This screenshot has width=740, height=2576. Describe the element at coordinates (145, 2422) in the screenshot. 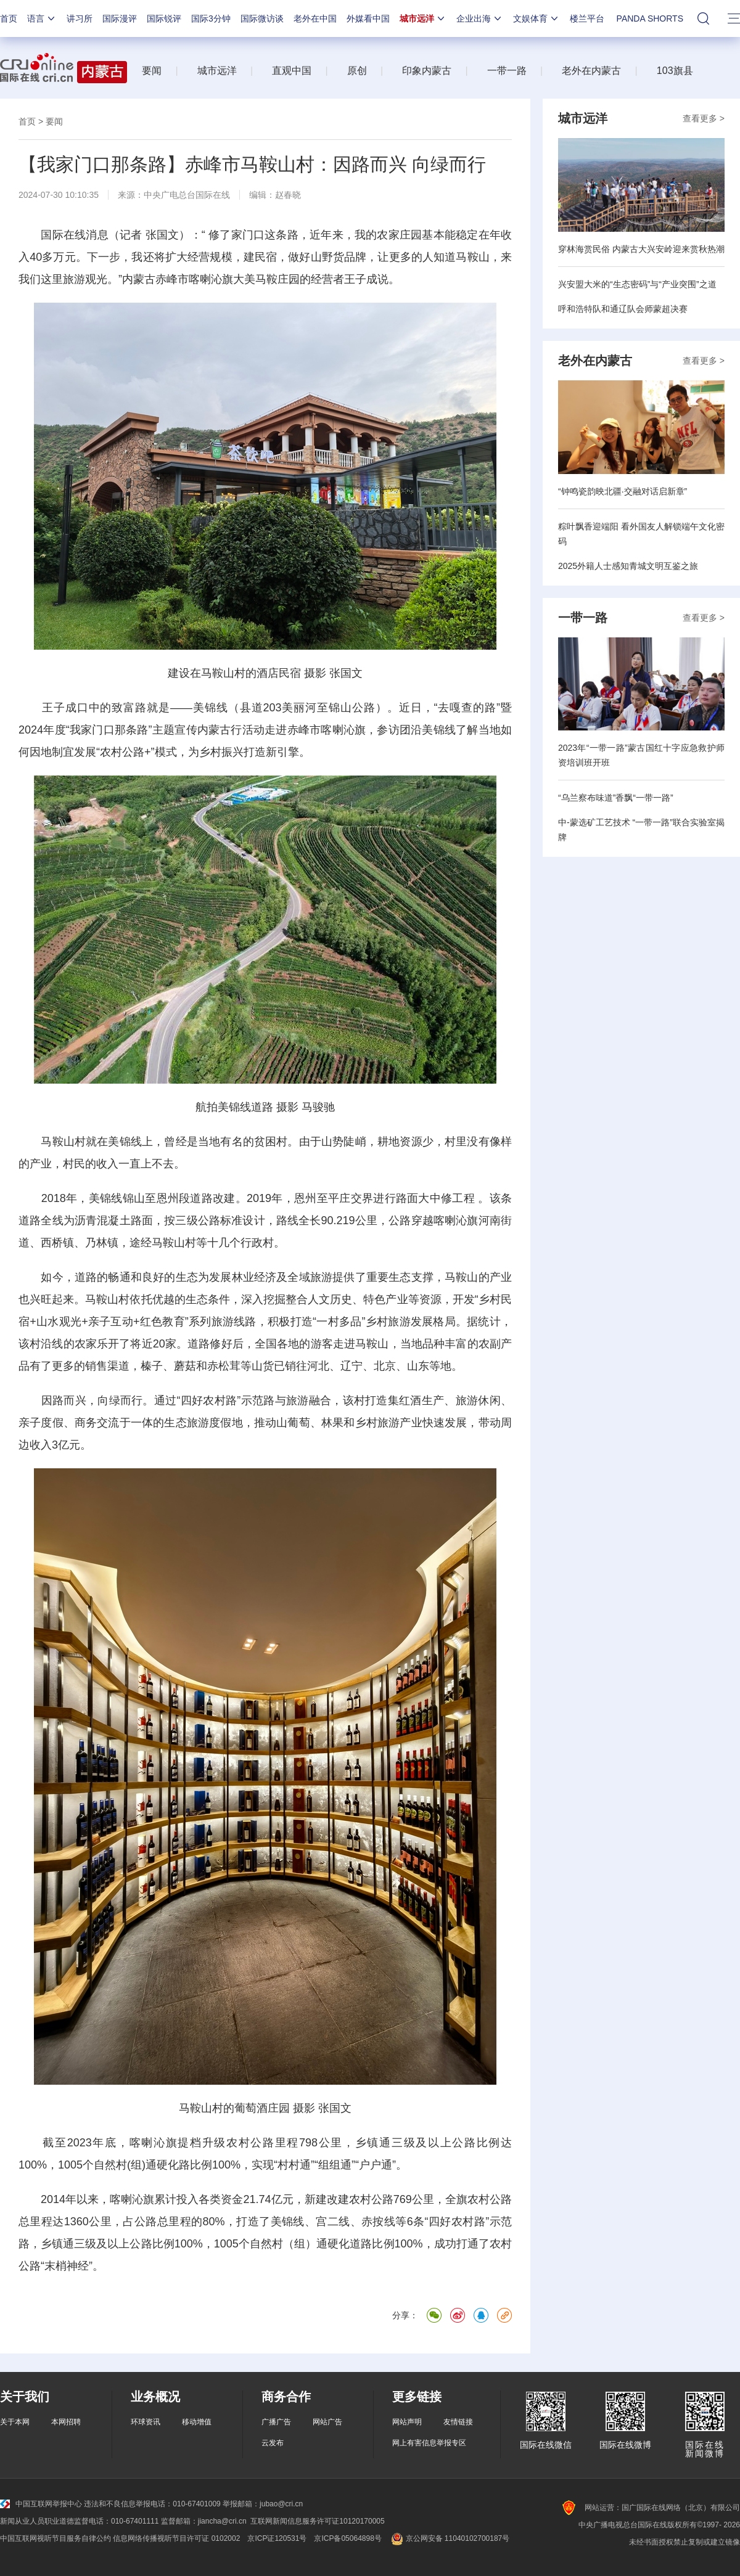

I see `环球资讯` at that location.